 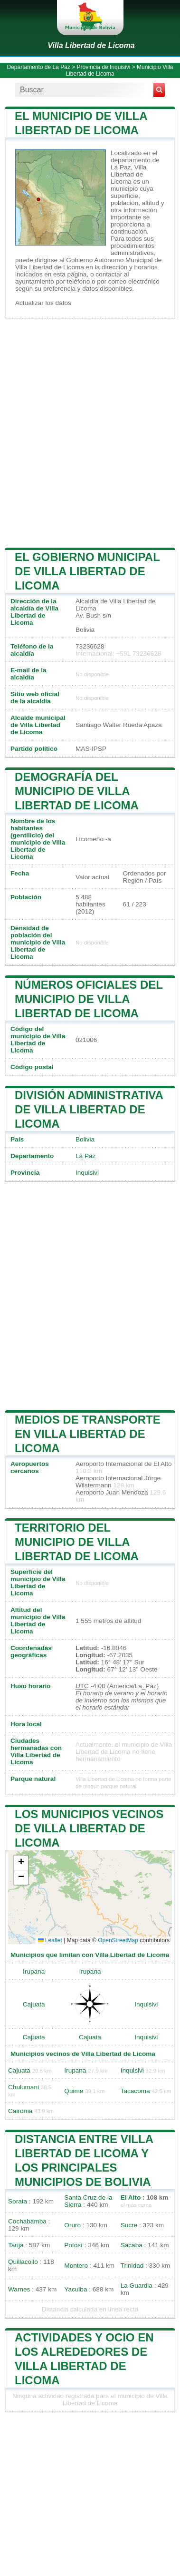 I want to click on Medios de transporte en Villa Libertad de Licoma, so click(x=88, y=1434).